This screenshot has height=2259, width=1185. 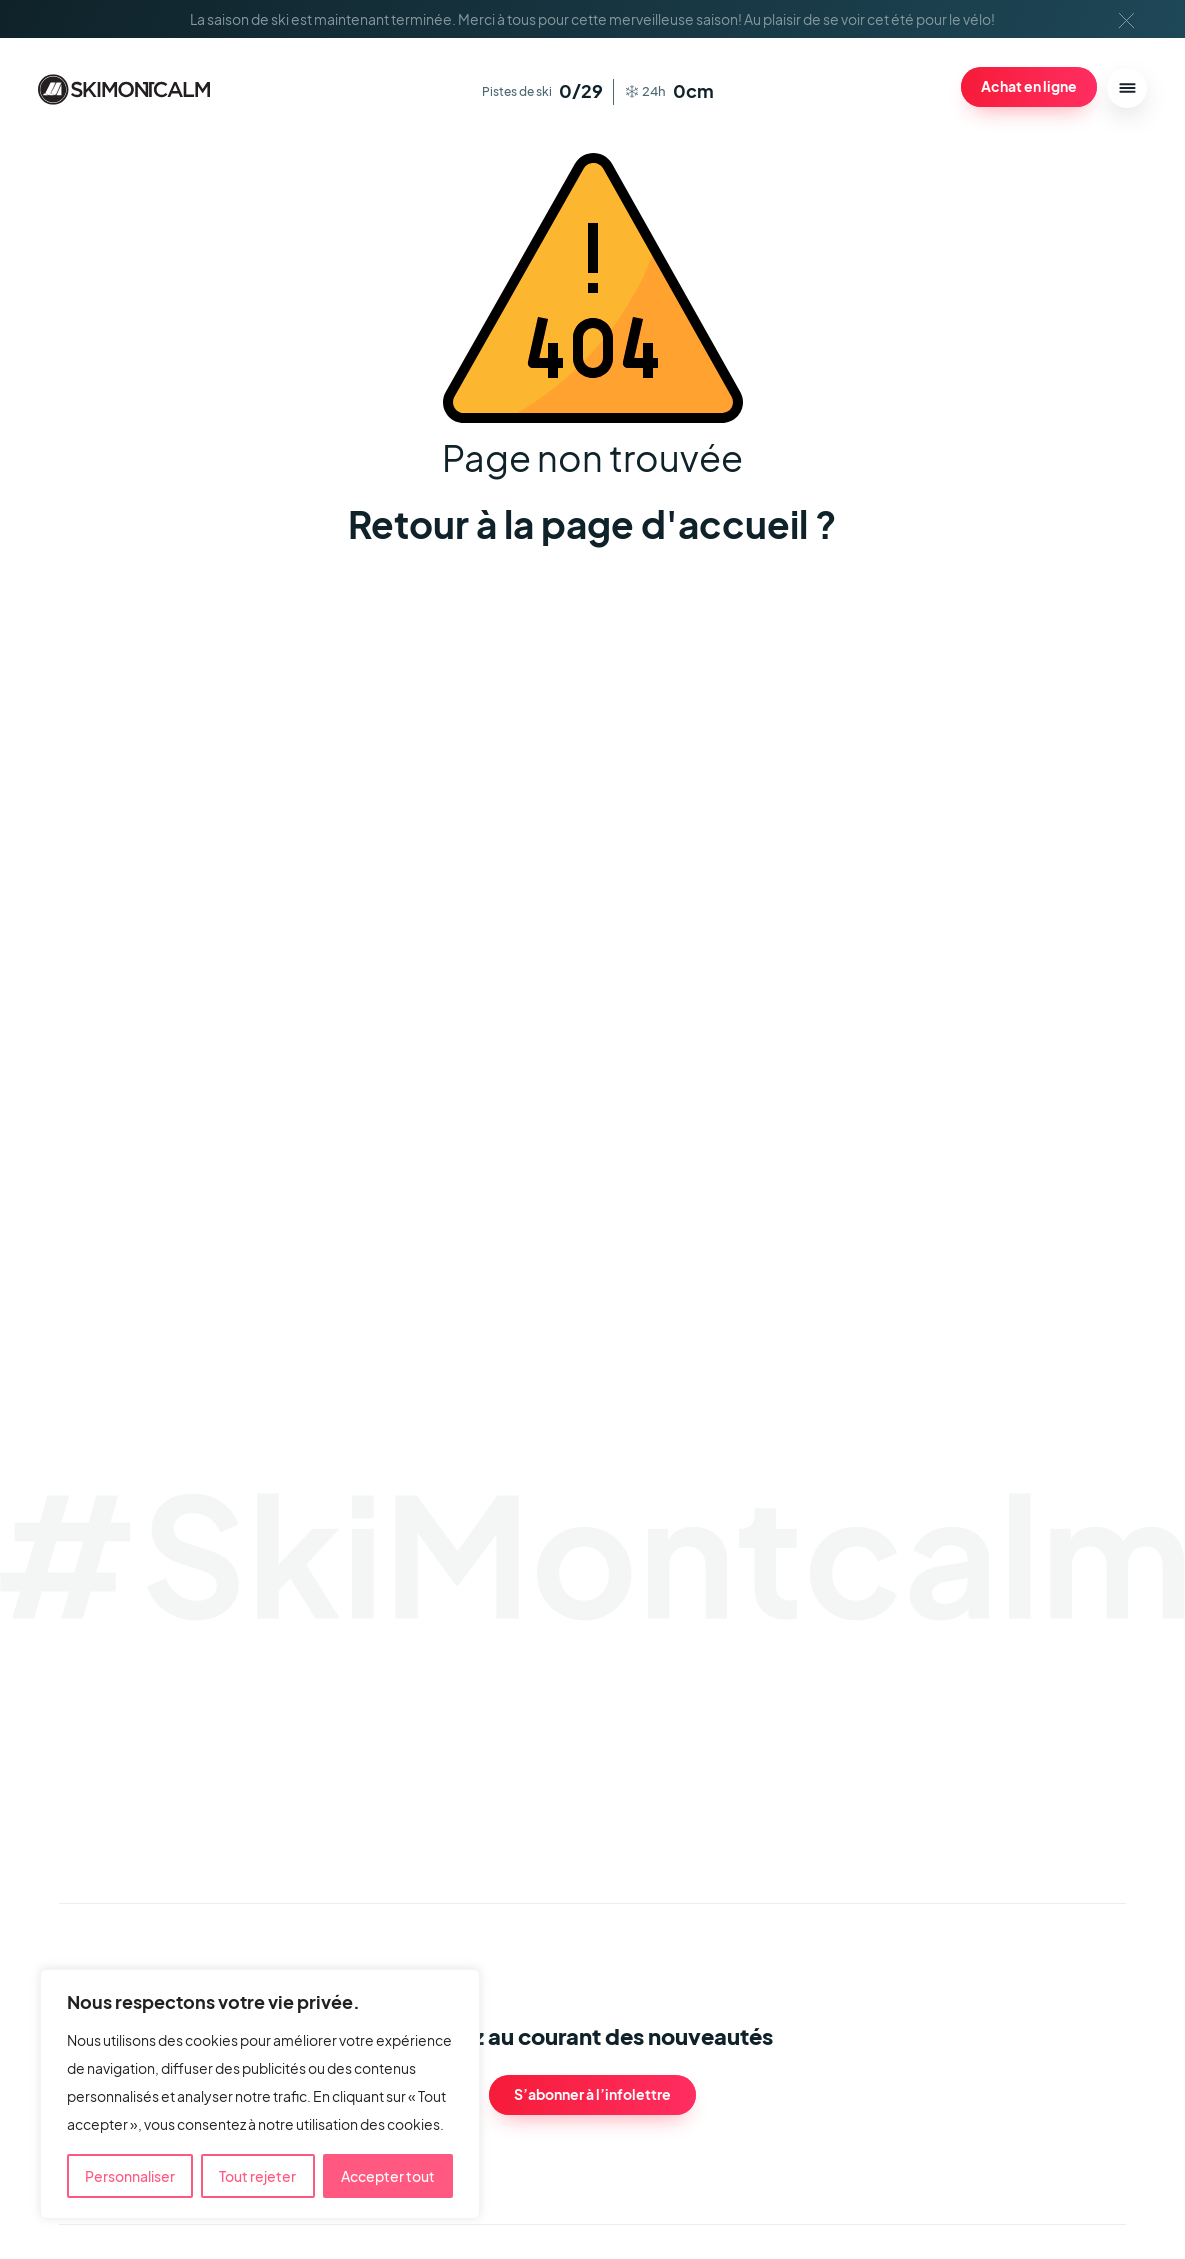 I want to click on Achat en ligne, so click(x=1029, y=86).